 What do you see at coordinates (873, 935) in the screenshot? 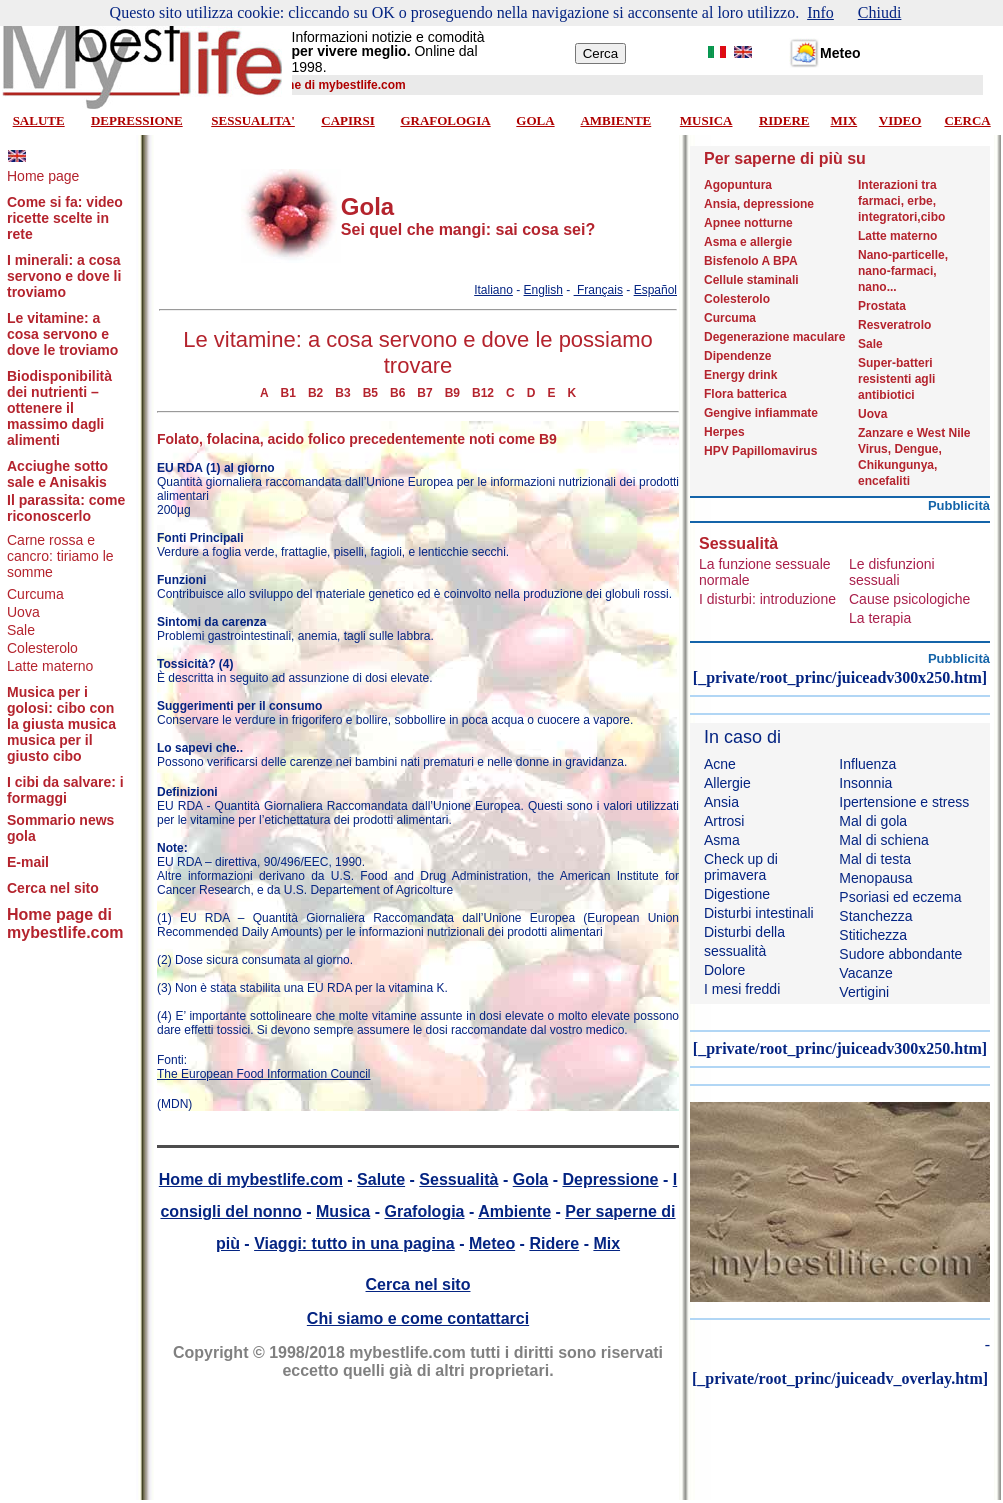
I see `Stitichezza` at bounding box center [873, 935].